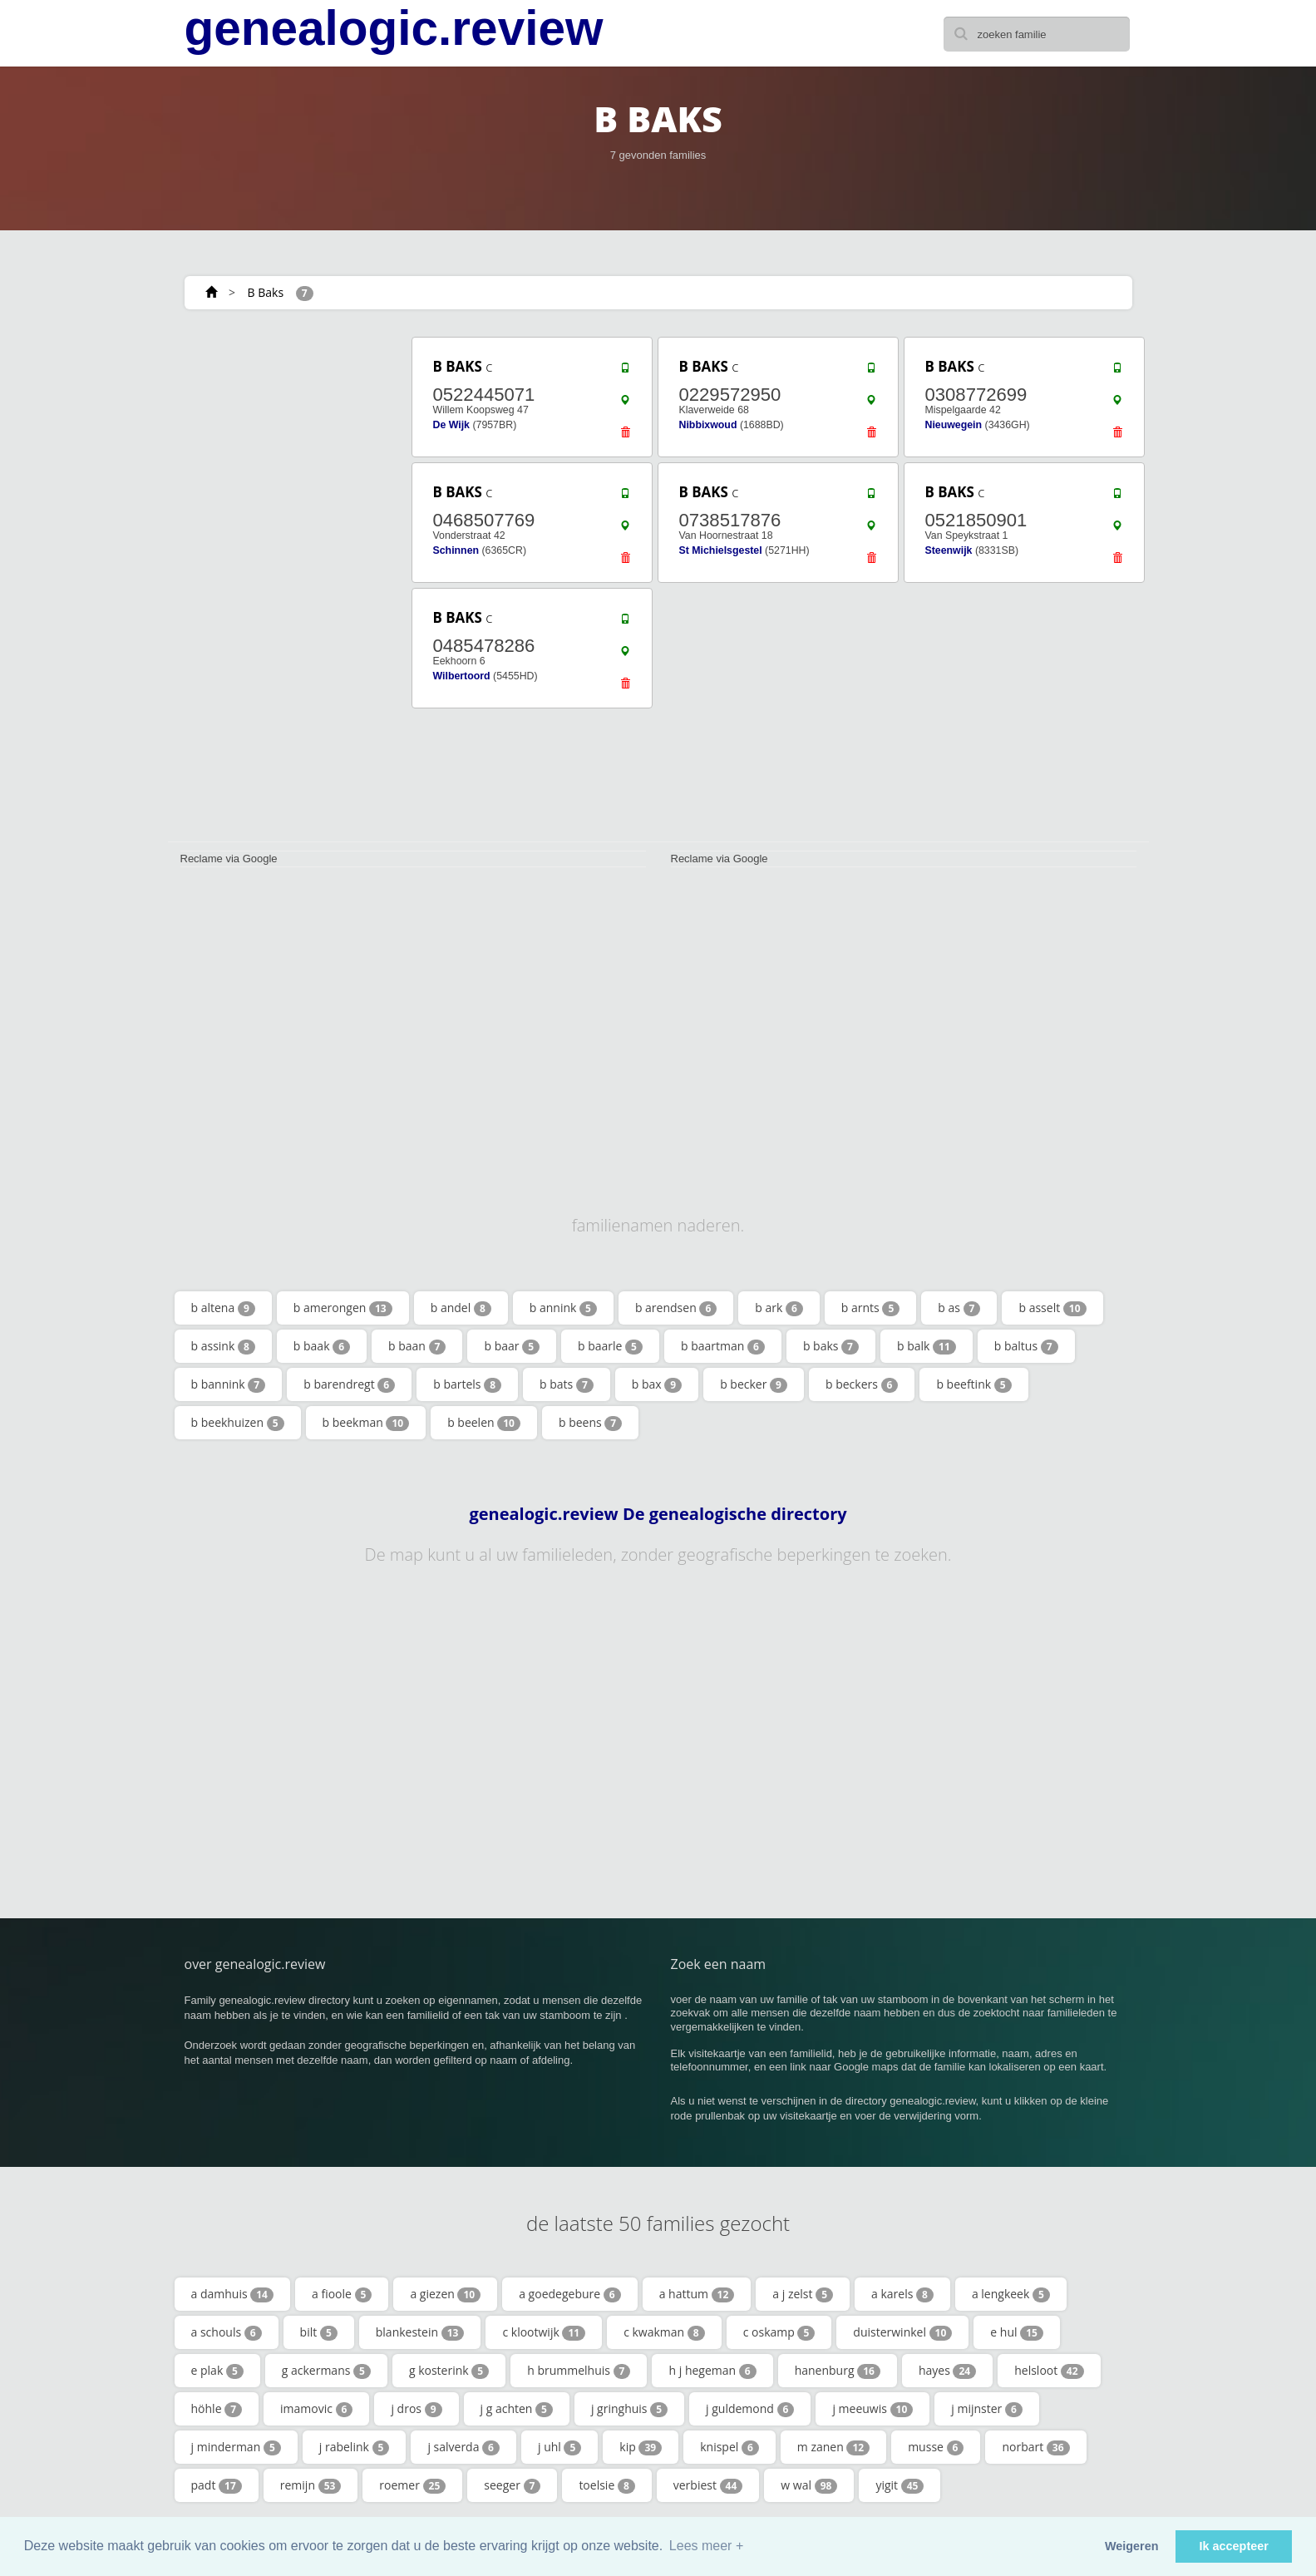 The width and height of the screenshot is (1316, 2576). What do you see at coordinates (676, 1308) in the screenshot?
I see `b arendsen` at bounding box center [676, 1308].